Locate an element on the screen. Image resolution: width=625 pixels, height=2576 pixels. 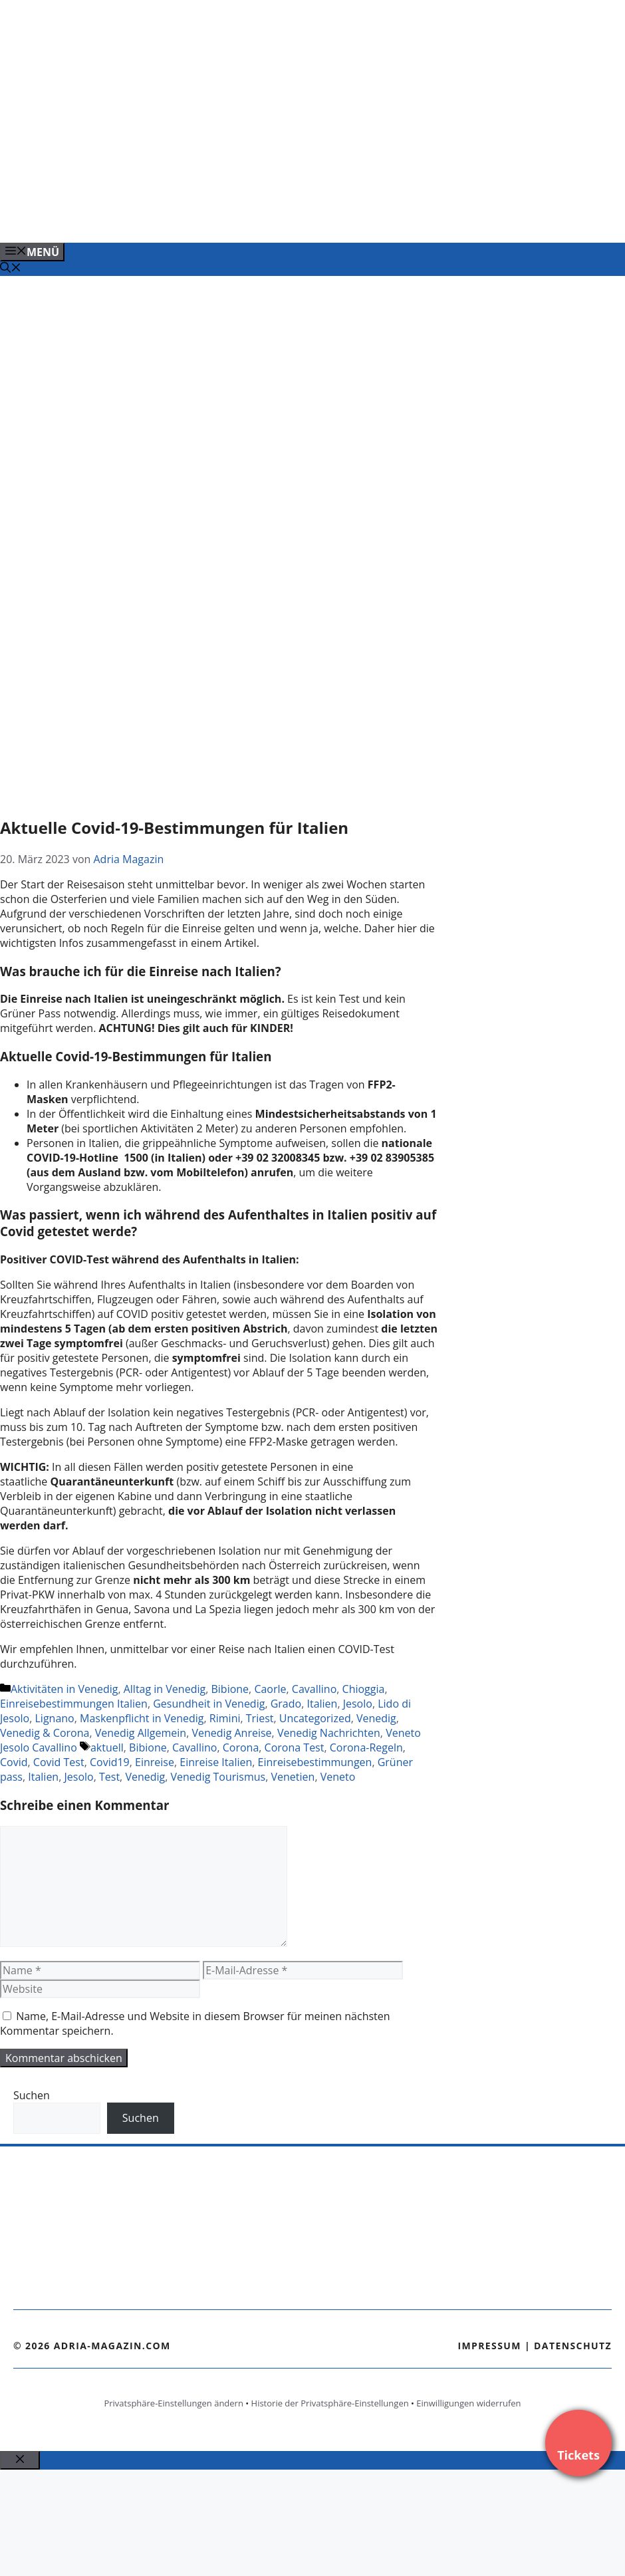
Test is located at coordinates (109, 1776).